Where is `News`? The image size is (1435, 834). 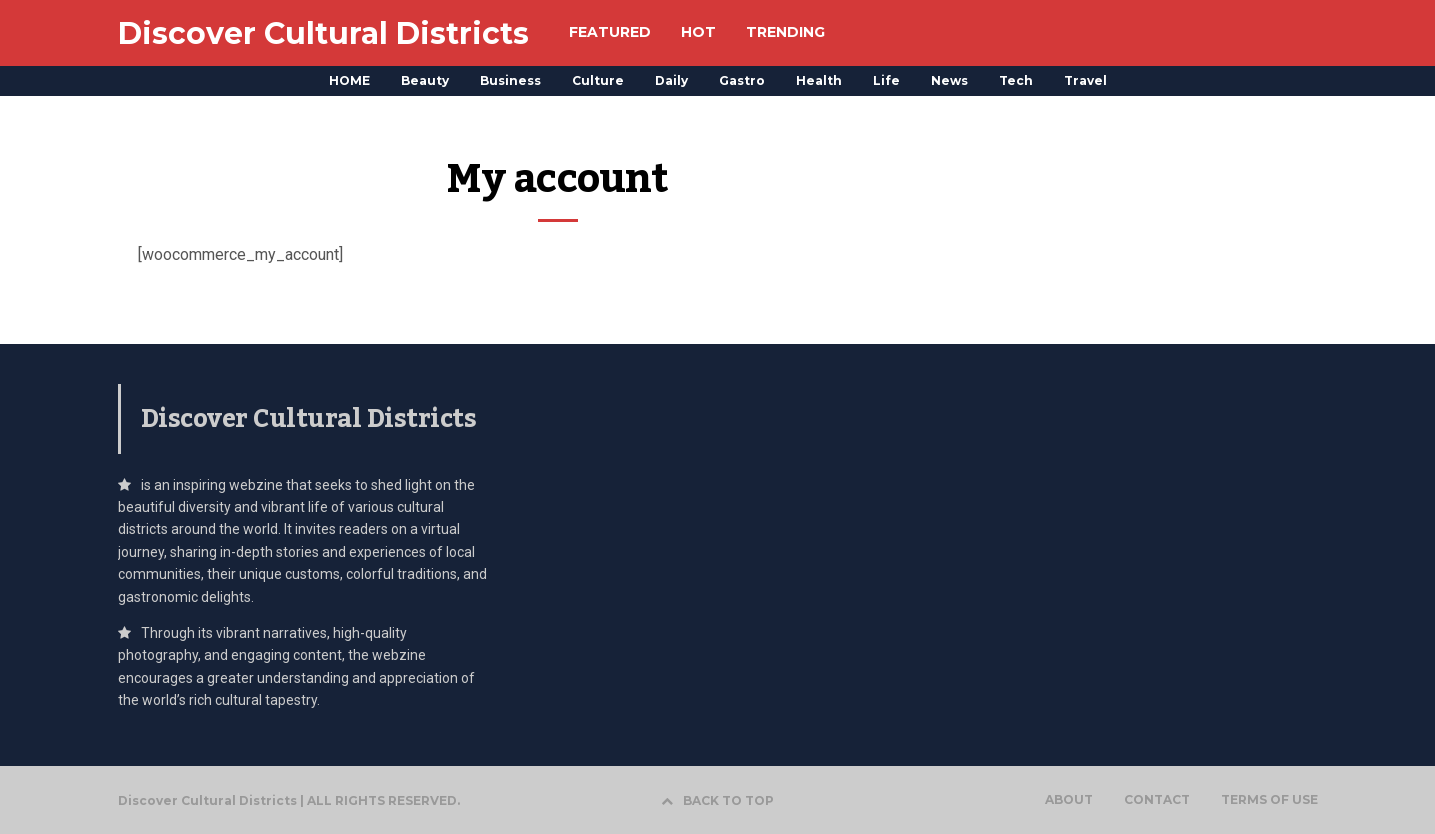
News is located at coordinates (949, 80).